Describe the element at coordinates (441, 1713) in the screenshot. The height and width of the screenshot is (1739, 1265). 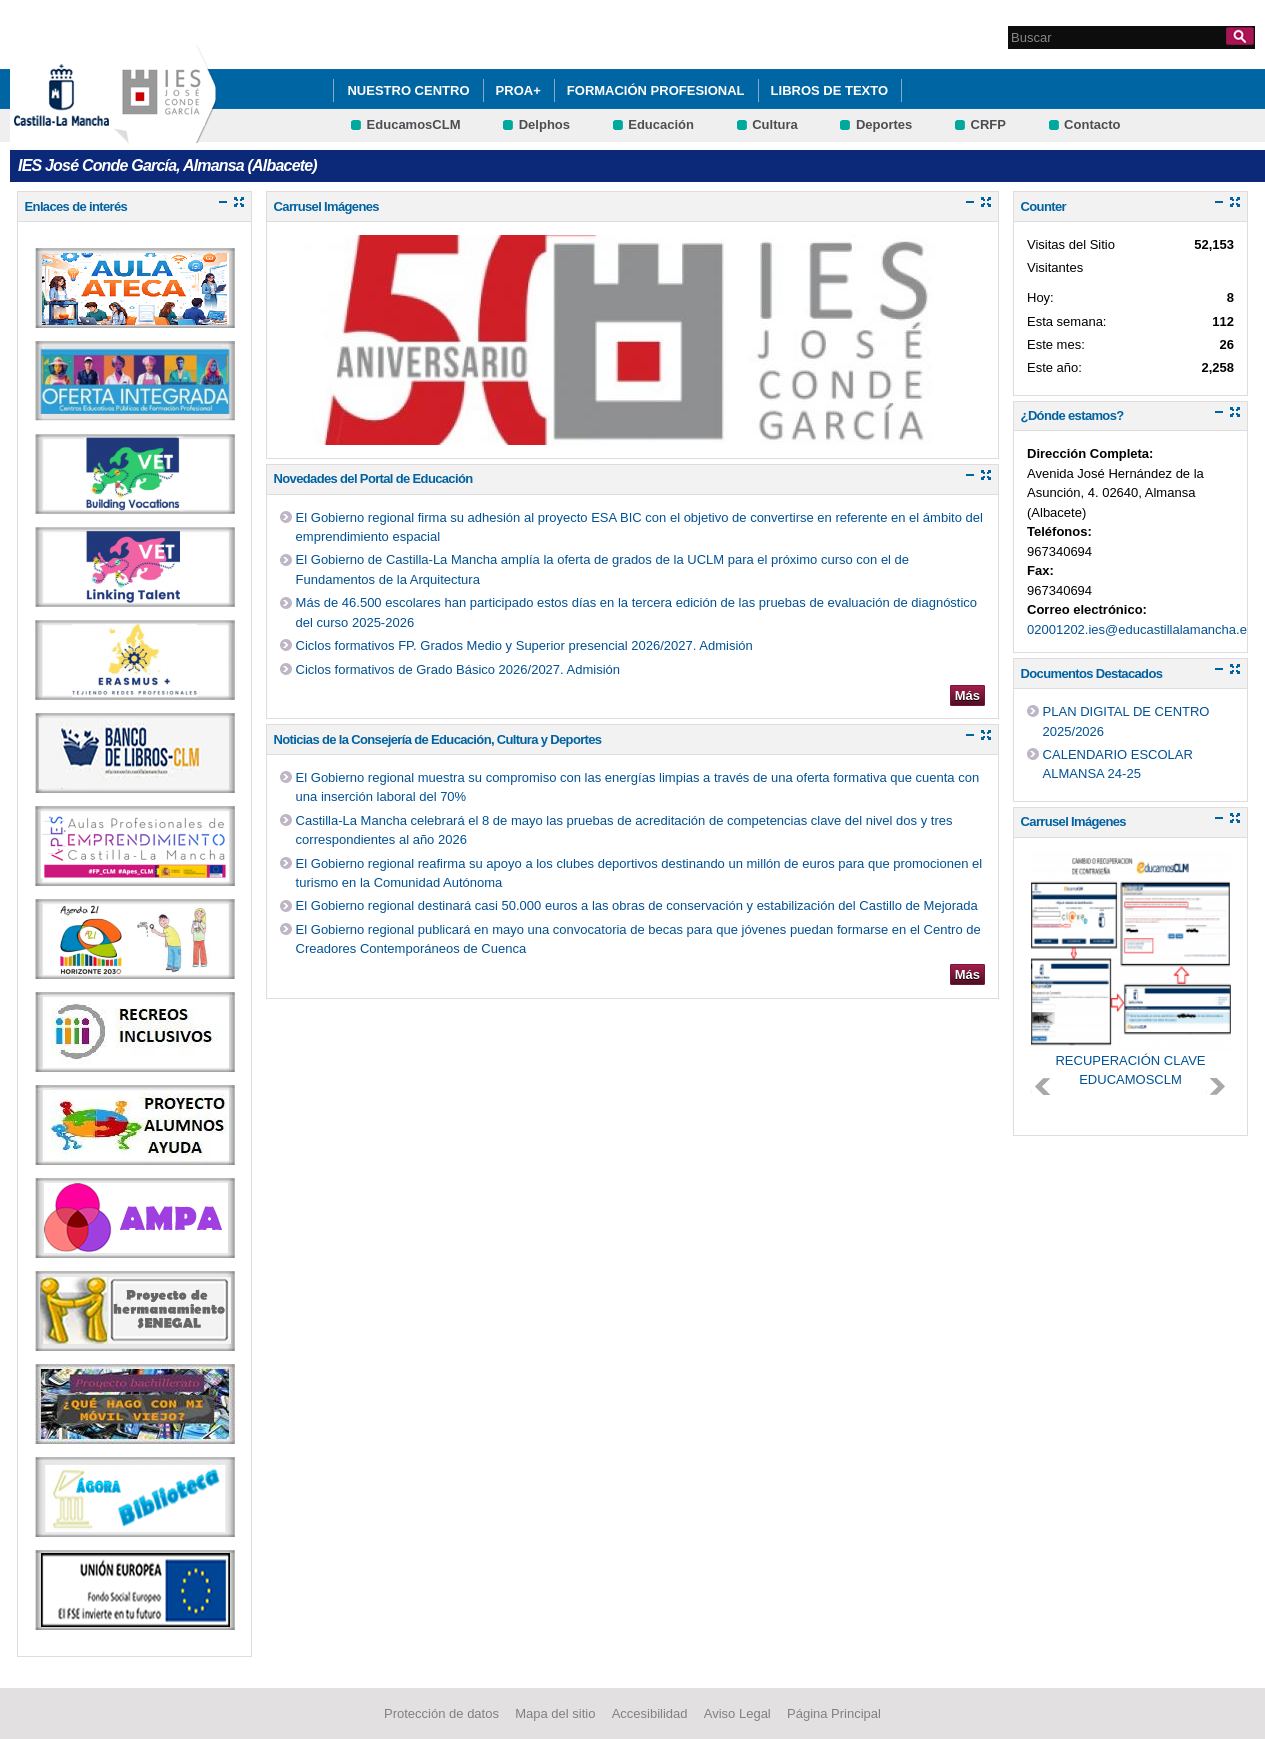
I see `Protección de datos` at that location.